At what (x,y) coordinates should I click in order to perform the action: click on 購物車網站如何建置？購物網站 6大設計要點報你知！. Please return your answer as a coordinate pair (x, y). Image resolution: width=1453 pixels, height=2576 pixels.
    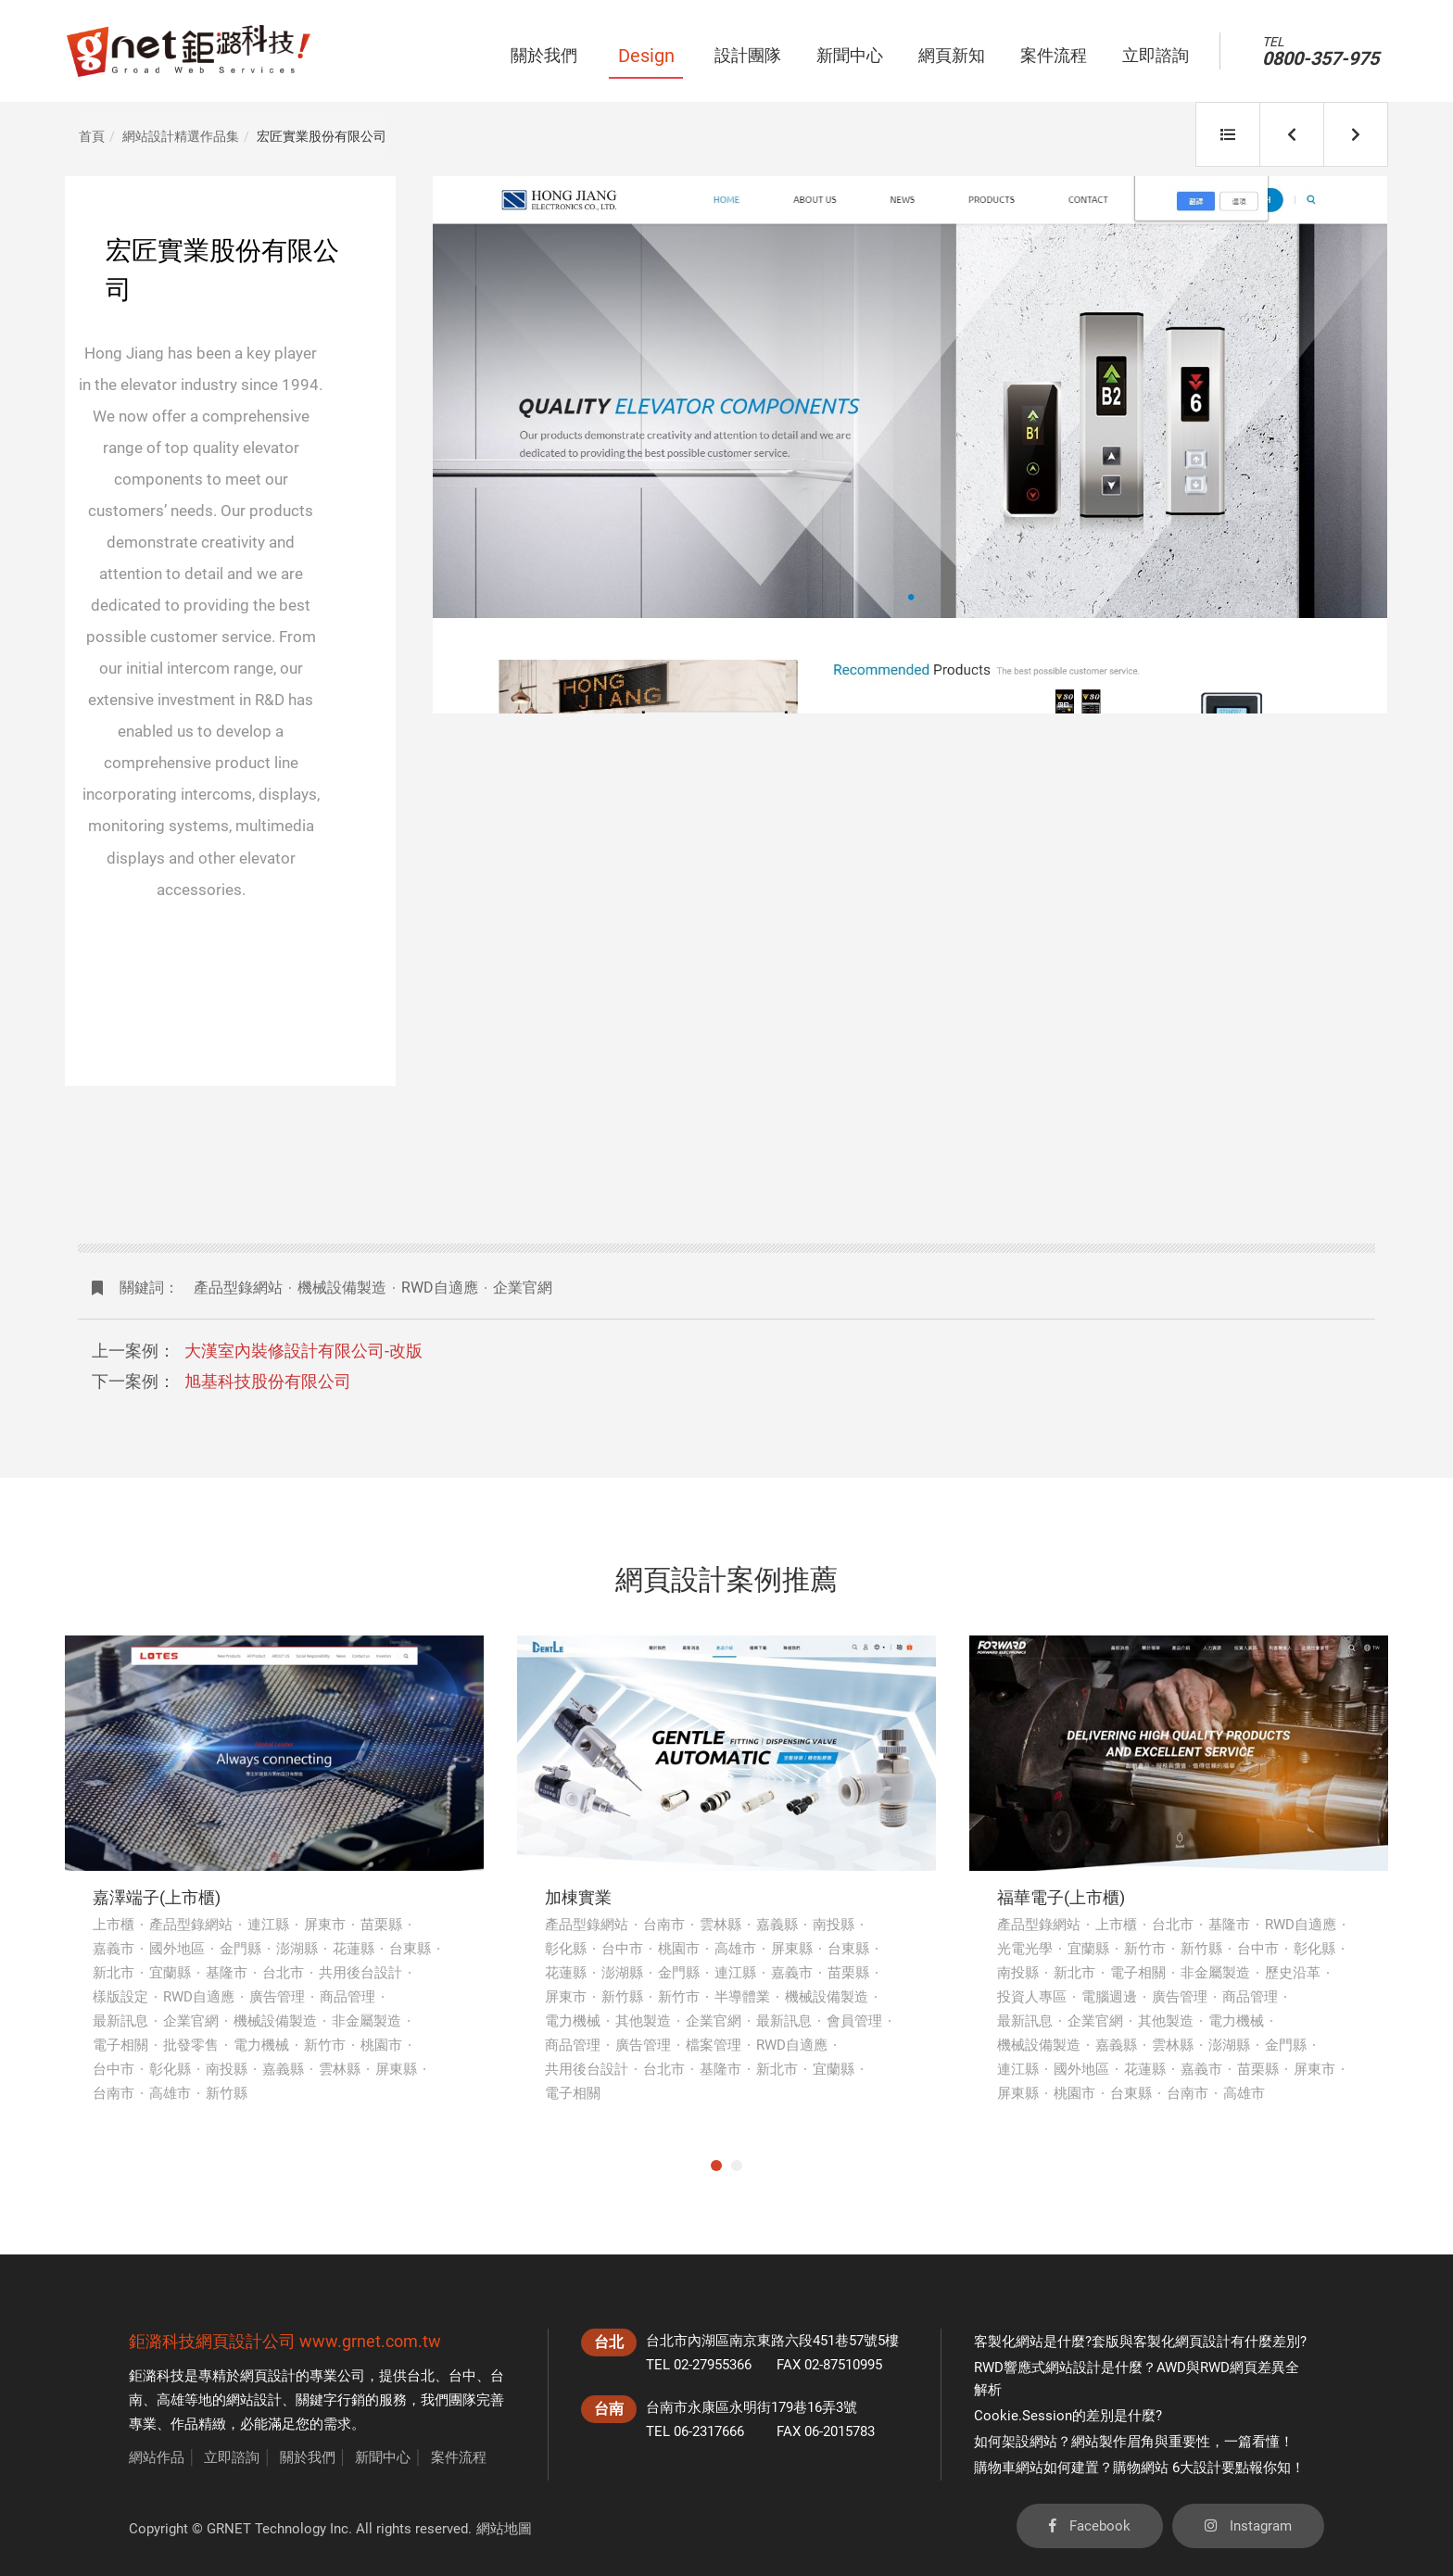
    Looking at the image, I should click on (1139, 2467).